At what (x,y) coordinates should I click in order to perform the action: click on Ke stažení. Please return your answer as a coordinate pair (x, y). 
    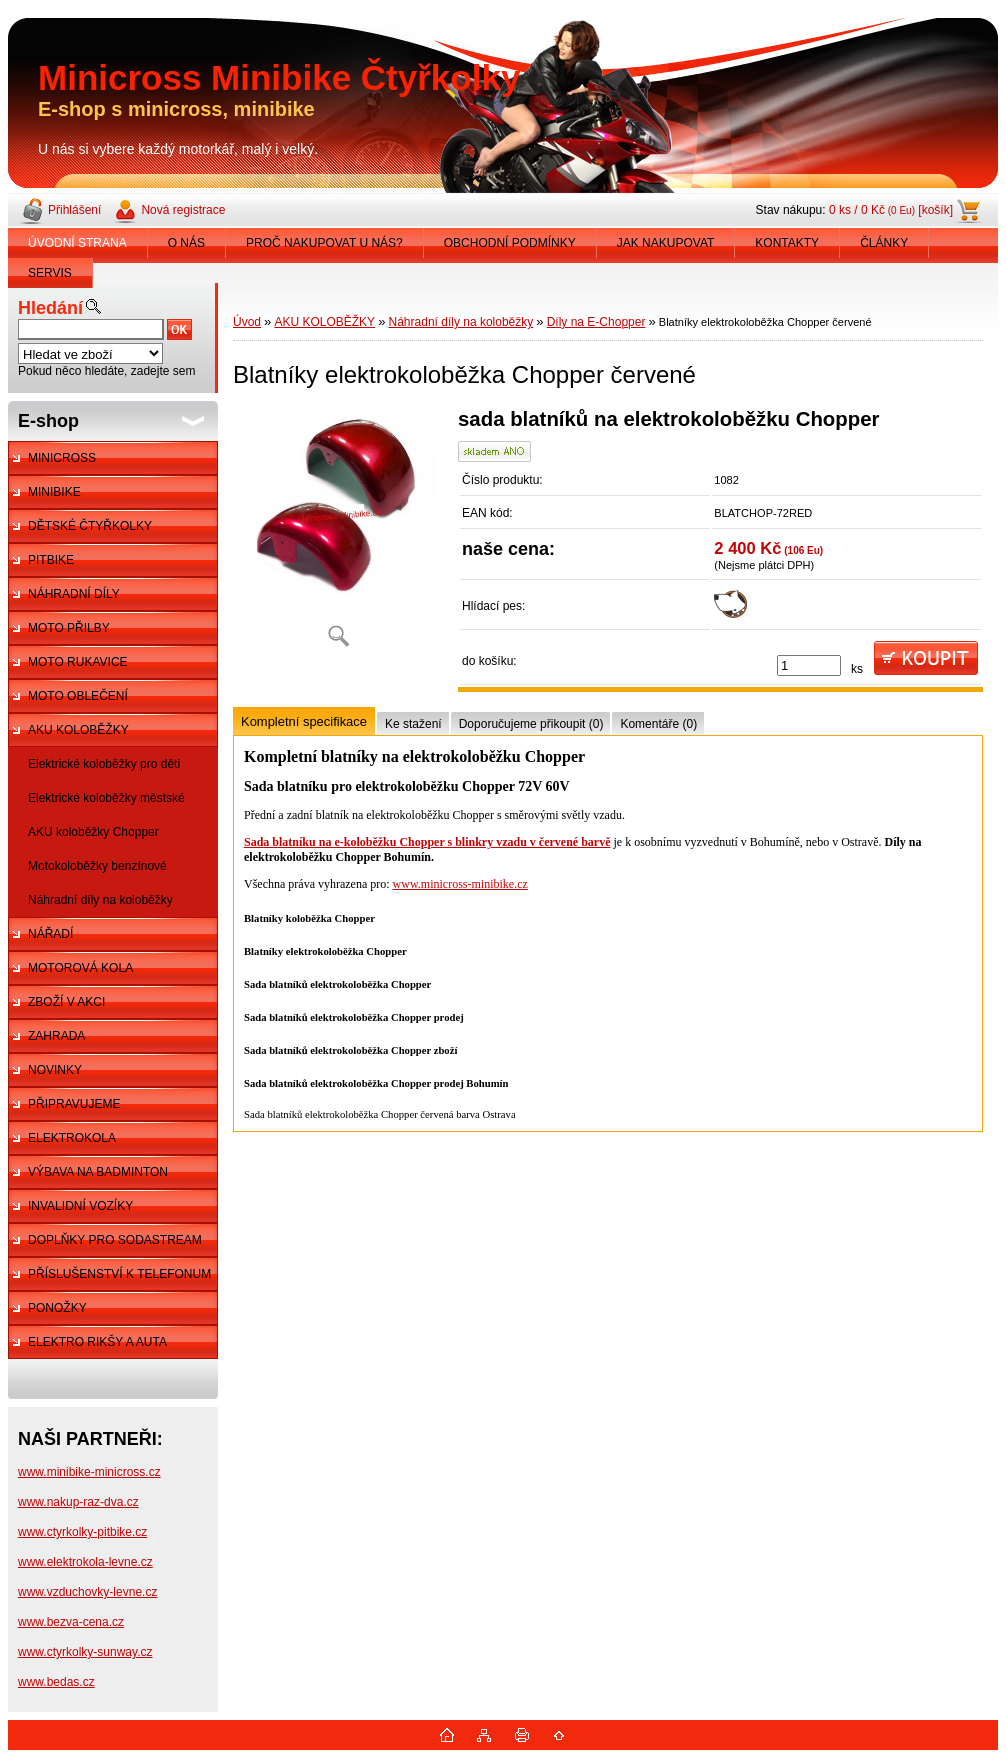
    Looking at the image, I should click on (413, 724).